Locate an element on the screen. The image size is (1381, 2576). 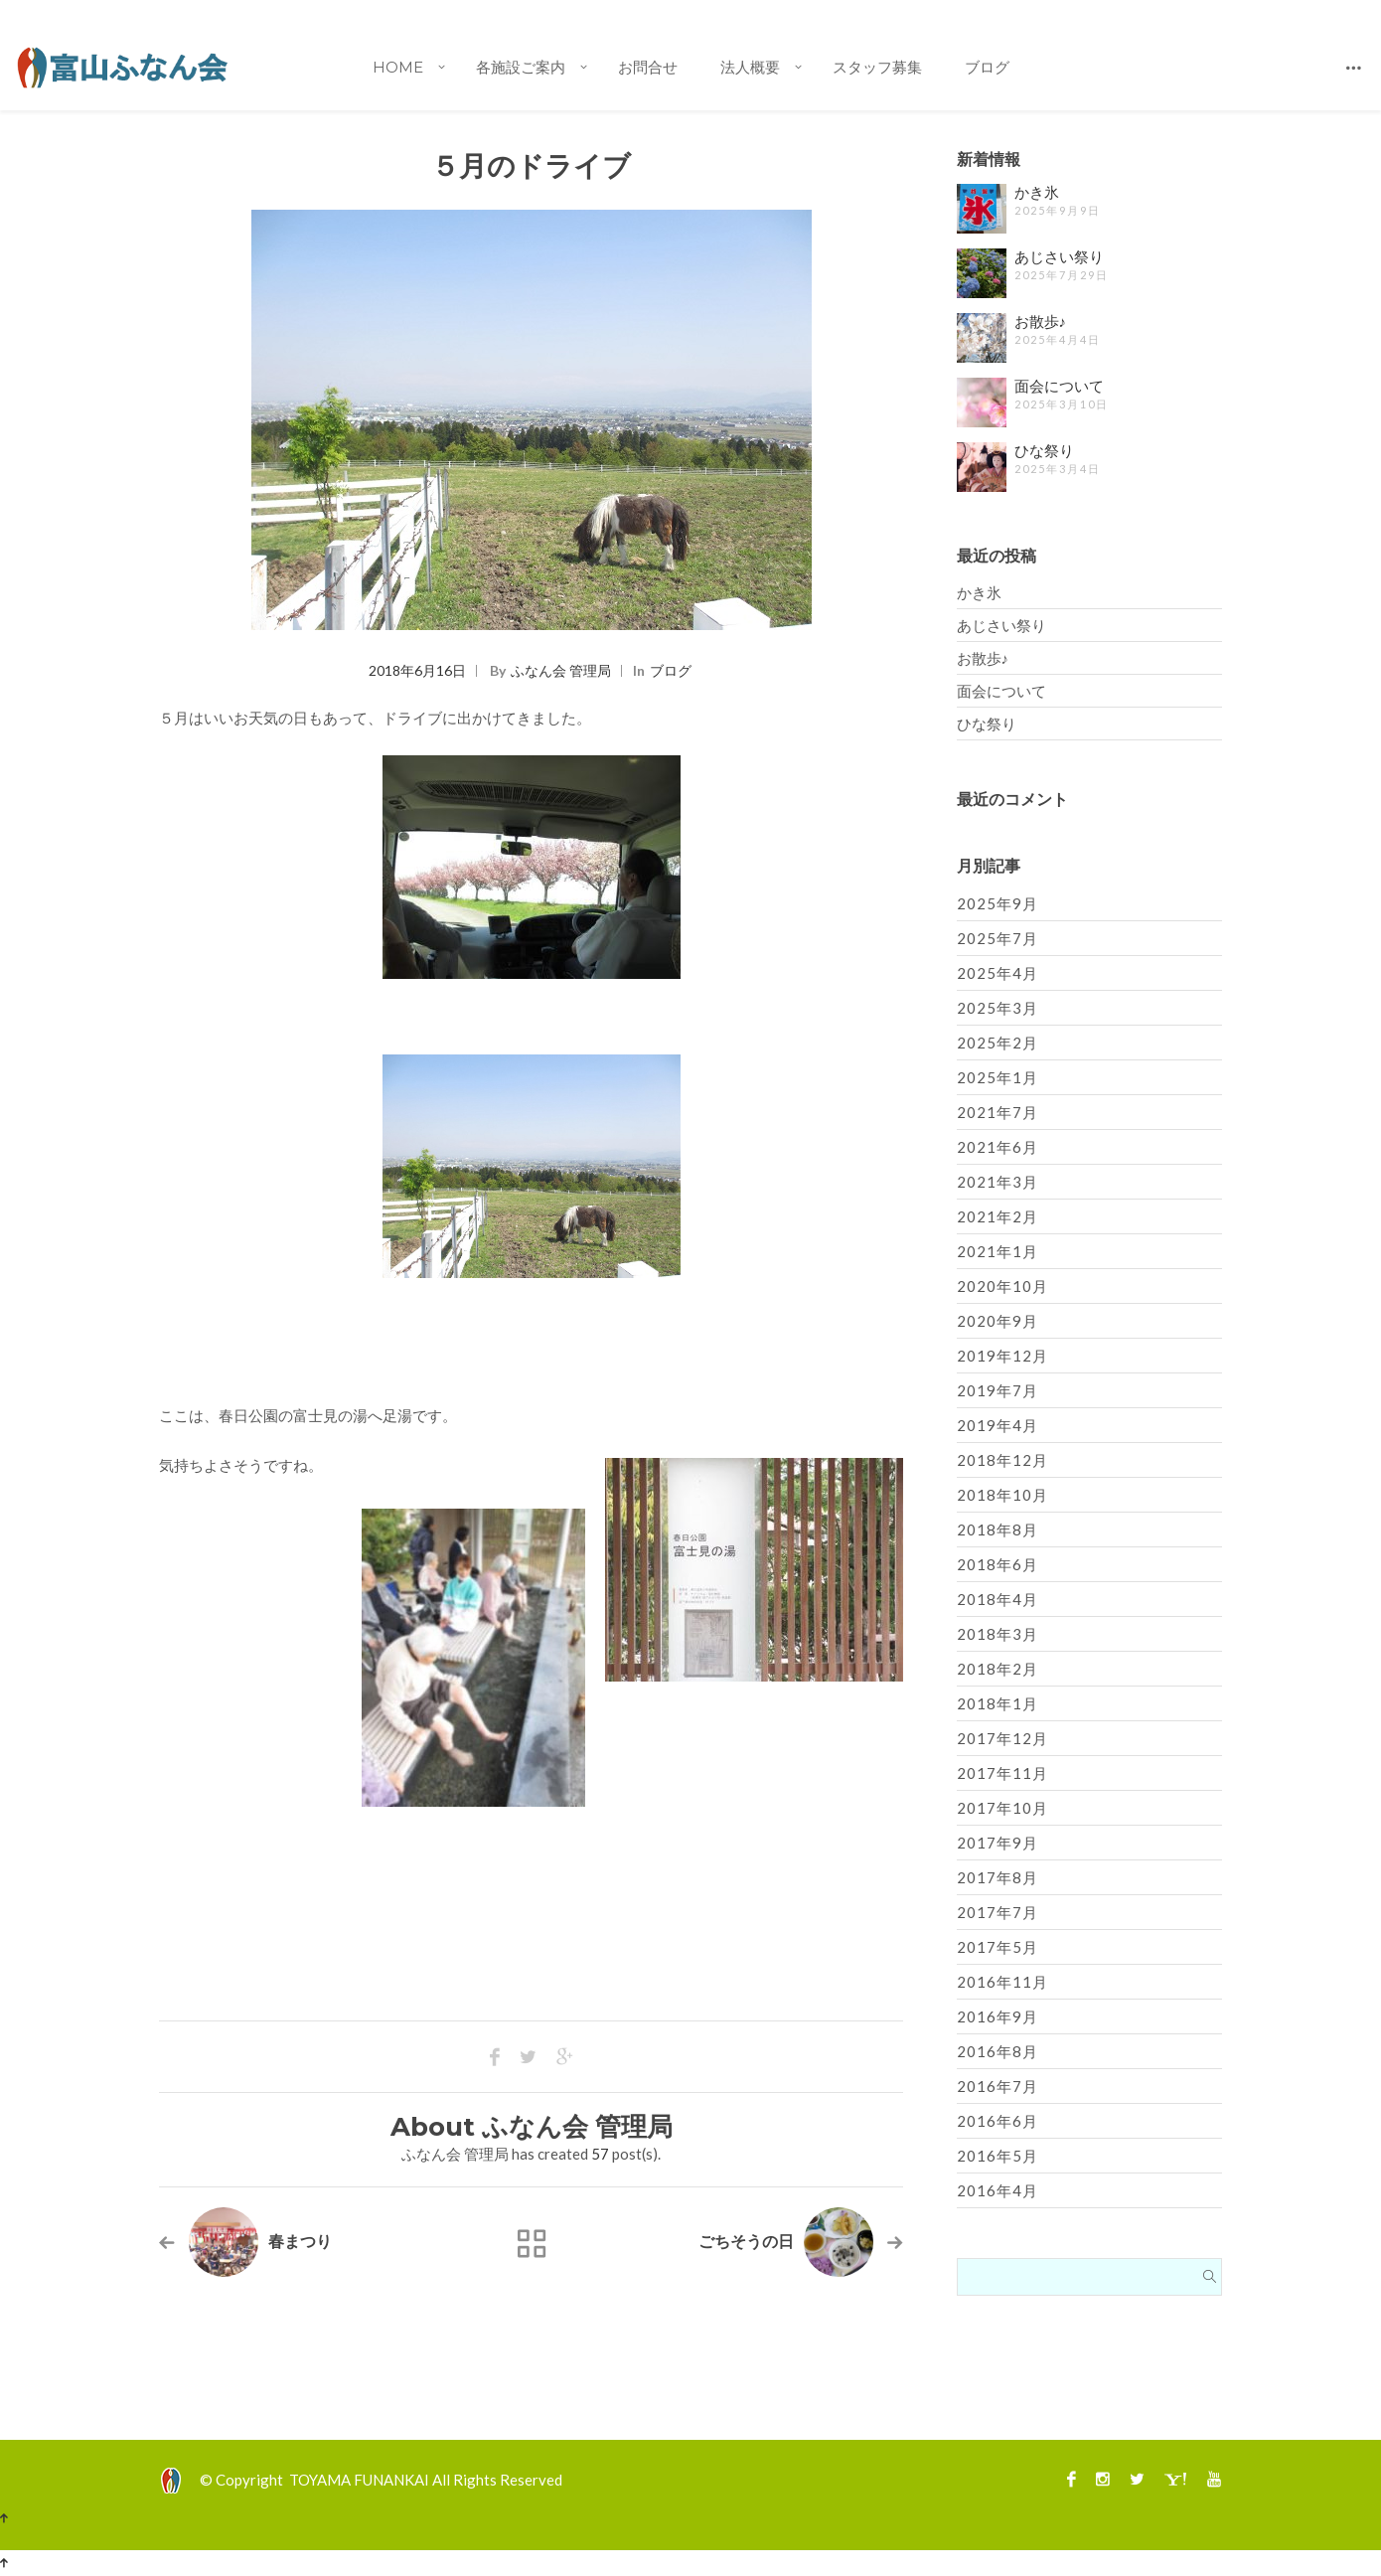
2025年3月 is located at coordinates (997, 1008).